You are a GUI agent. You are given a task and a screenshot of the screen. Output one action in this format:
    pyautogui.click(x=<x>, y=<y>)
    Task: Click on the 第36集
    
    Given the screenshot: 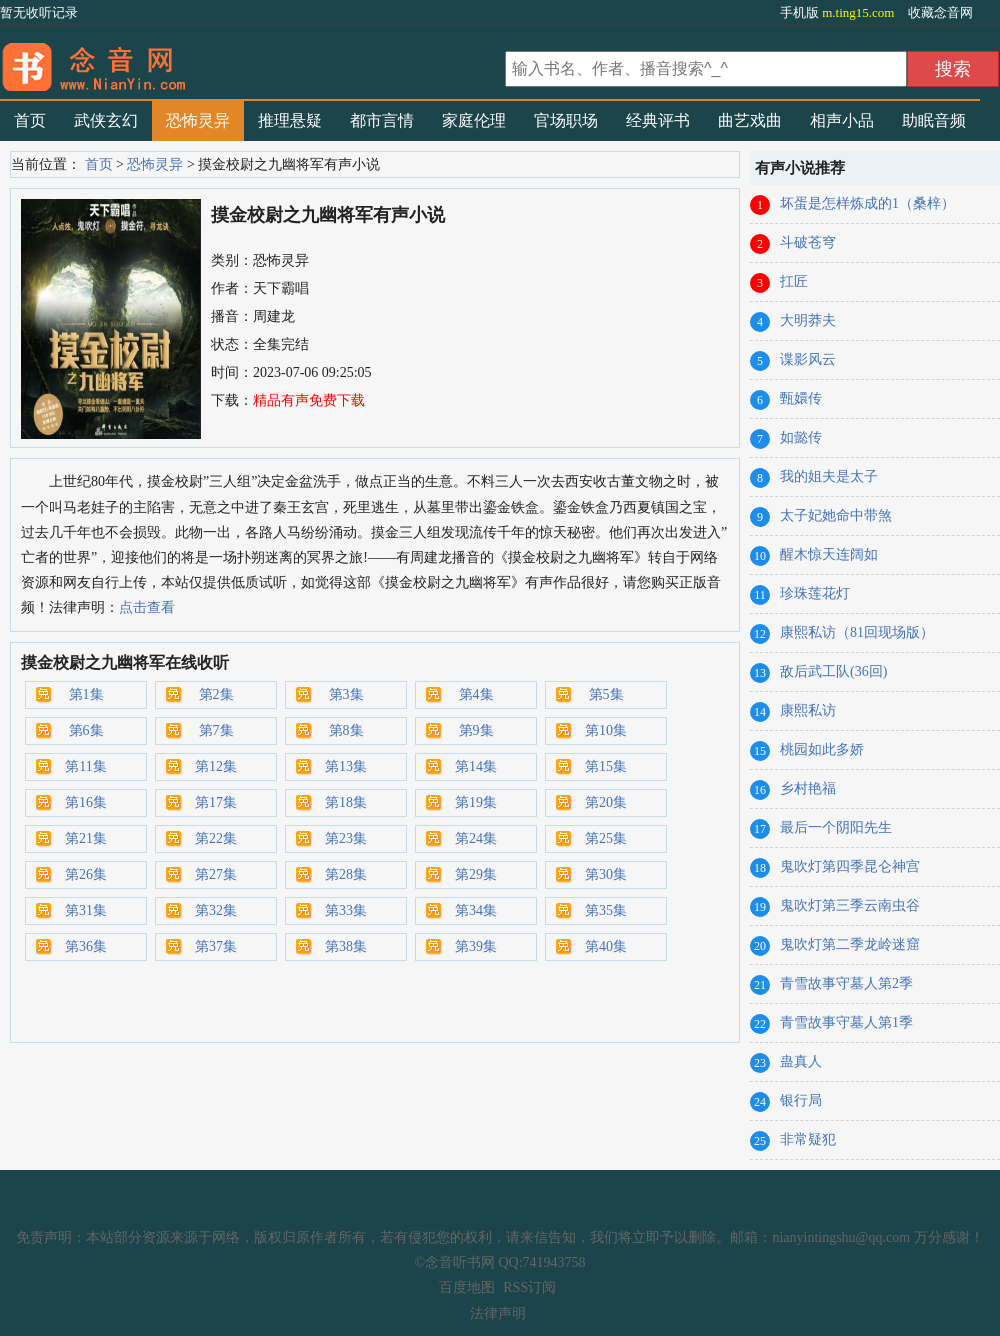 What is the action you would take?
    pyautogui.click(x=86, y=946)
    